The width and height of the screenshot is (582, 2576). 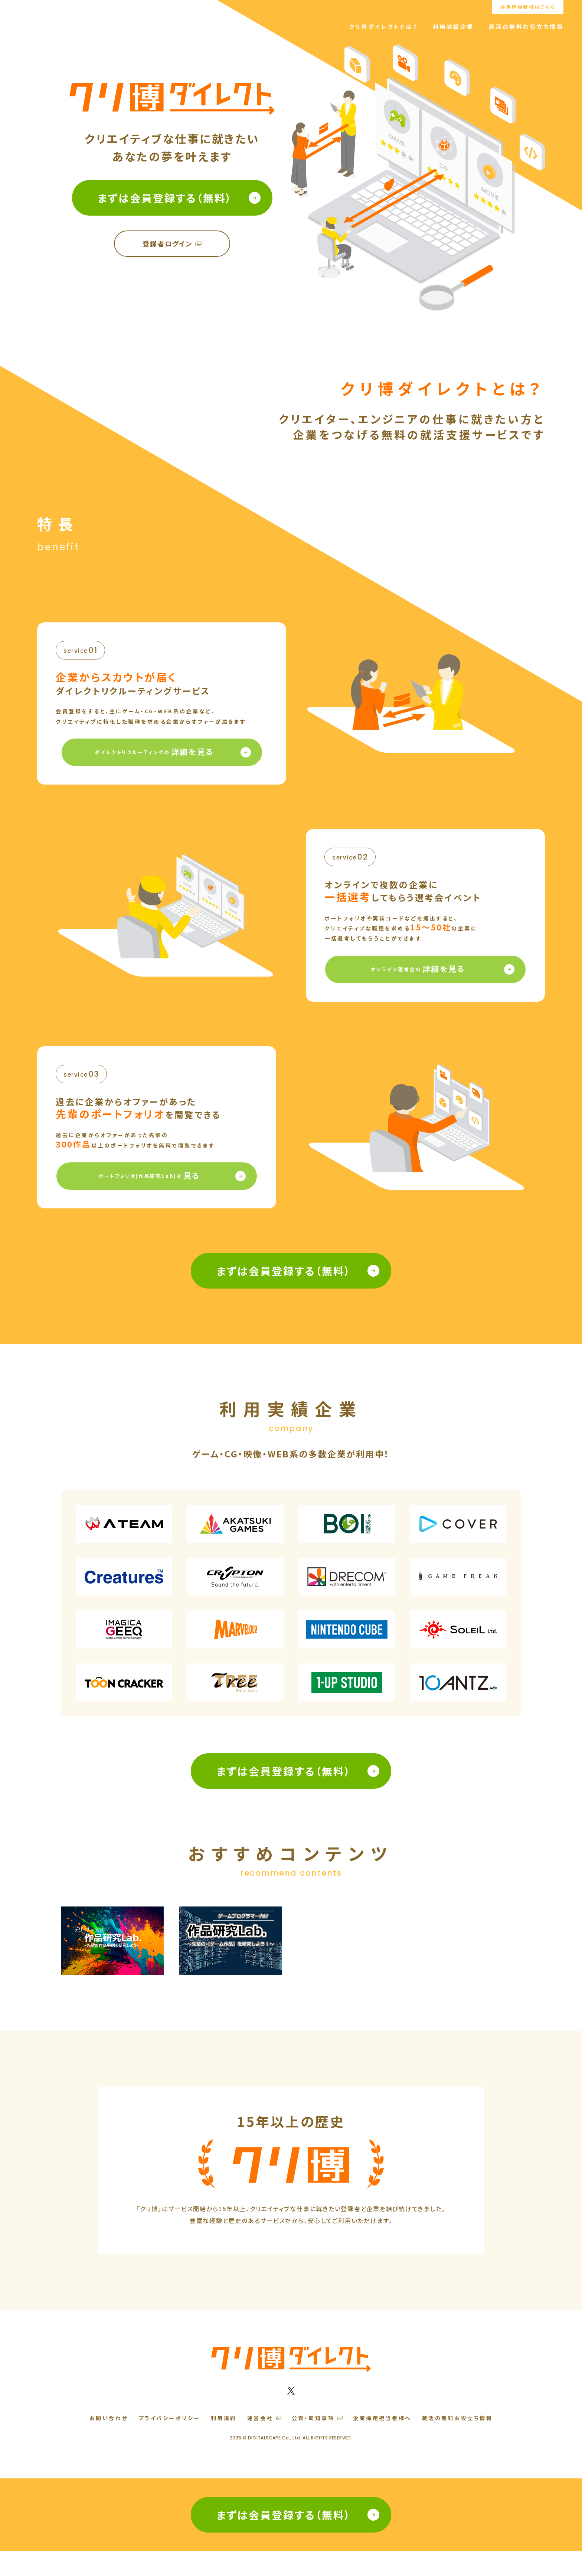 I want to click on クリ博ダイレクトとは？, so click(x=383, y=26).